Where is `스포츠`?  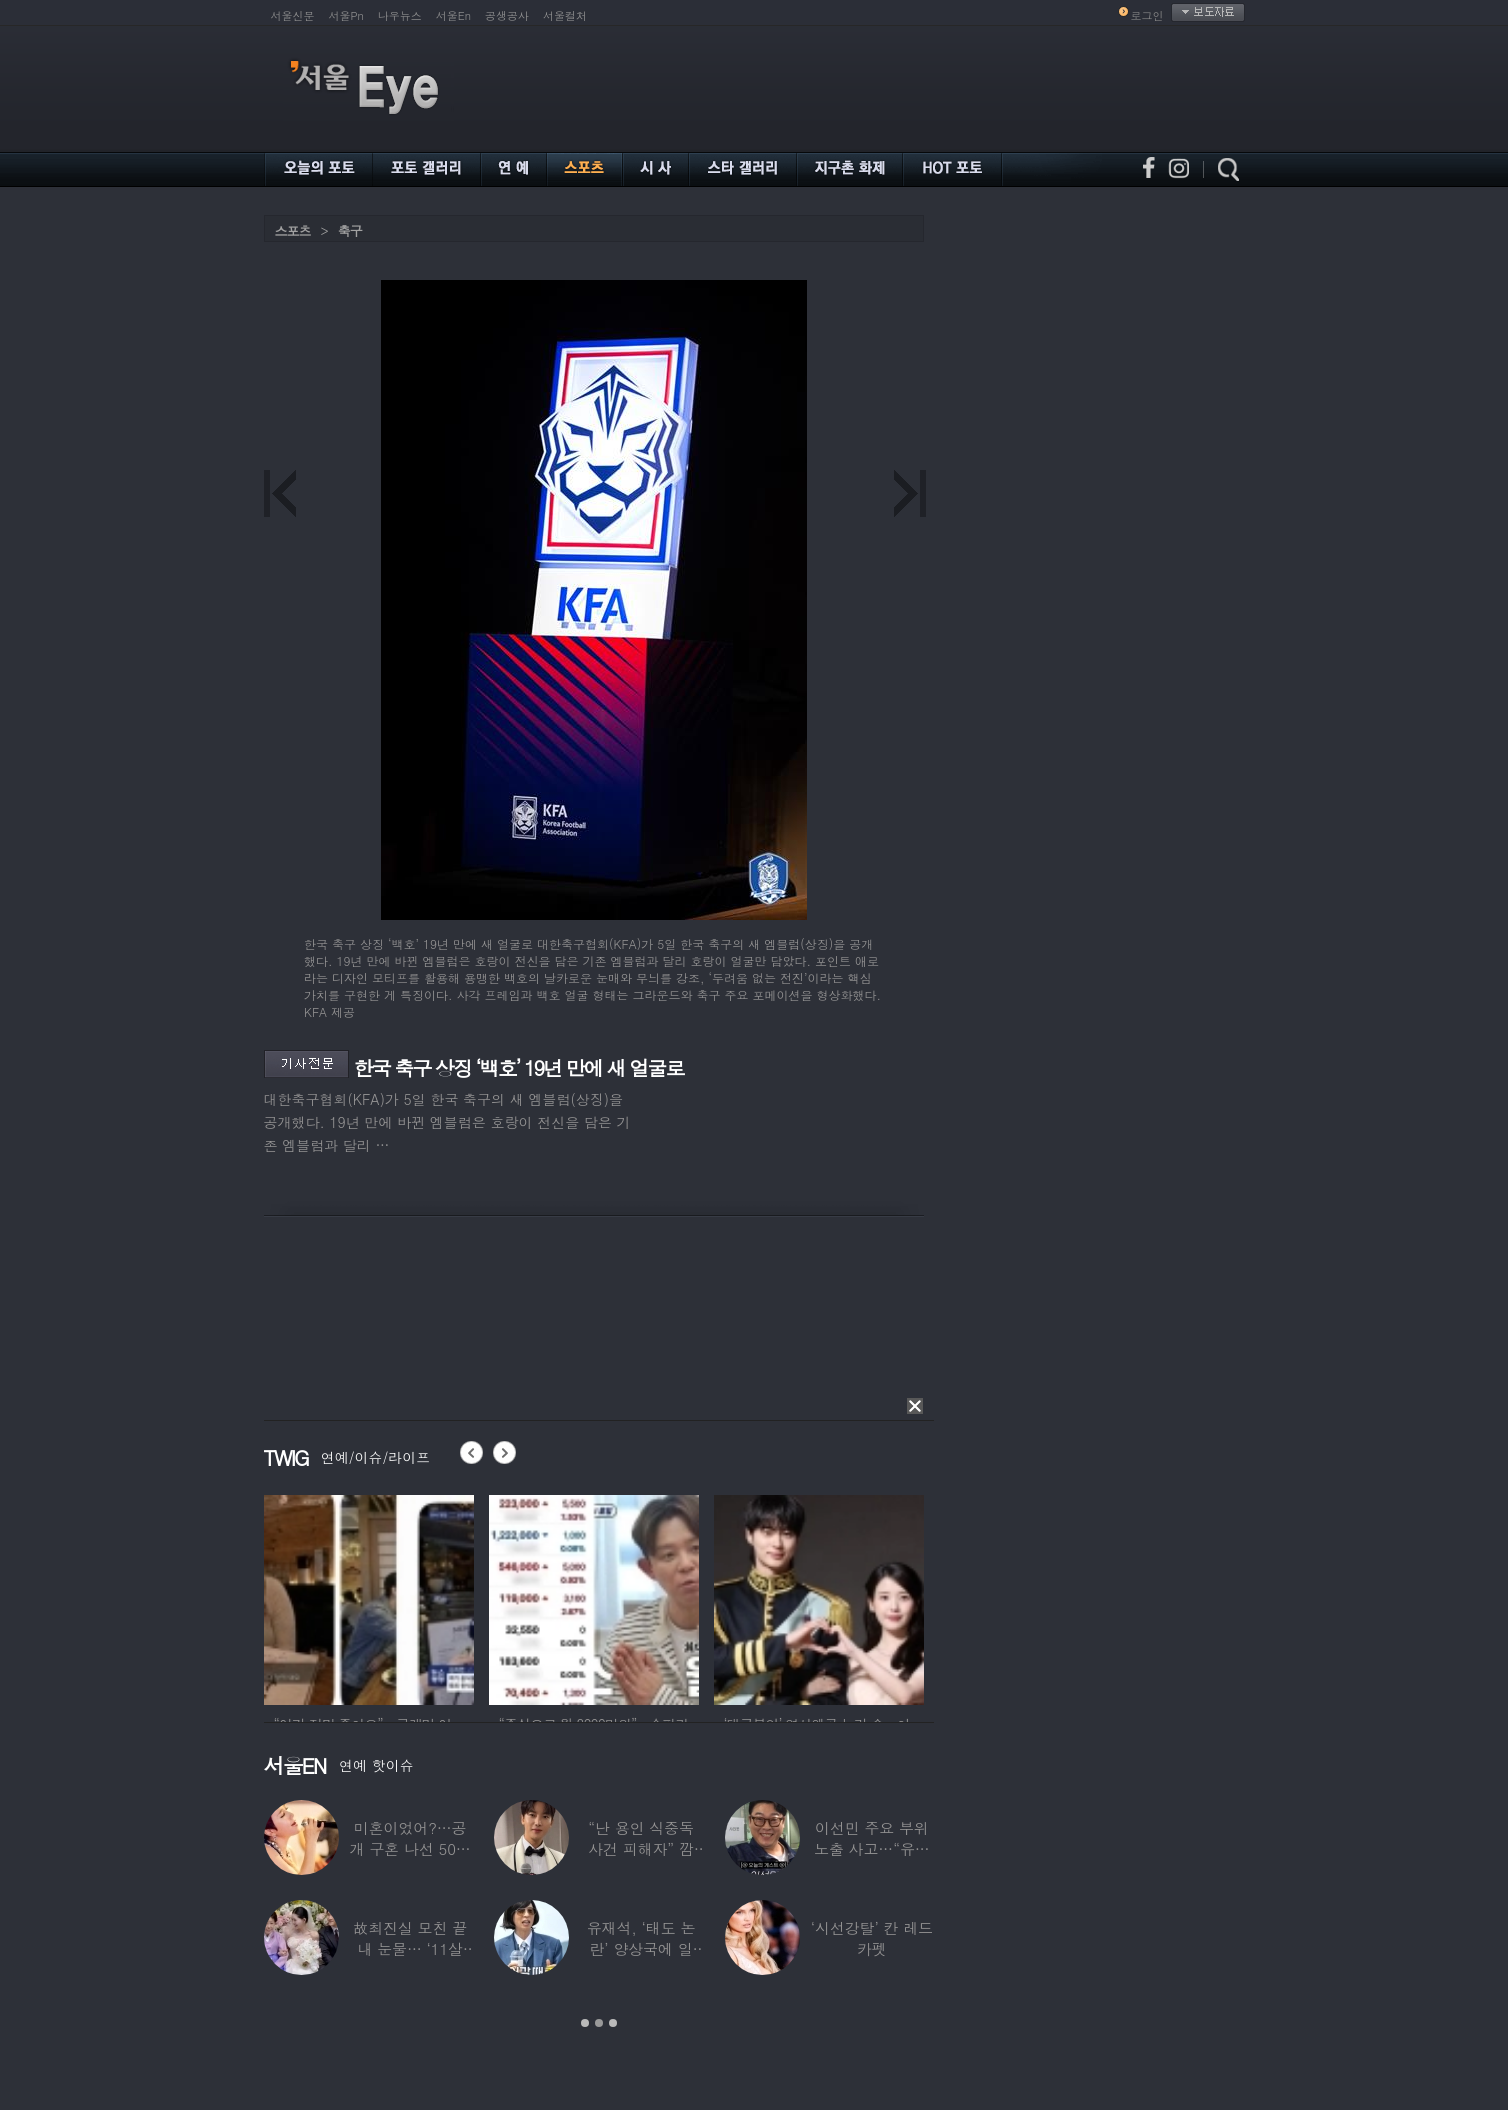 스포츠 is located at coordinates (293, 230).